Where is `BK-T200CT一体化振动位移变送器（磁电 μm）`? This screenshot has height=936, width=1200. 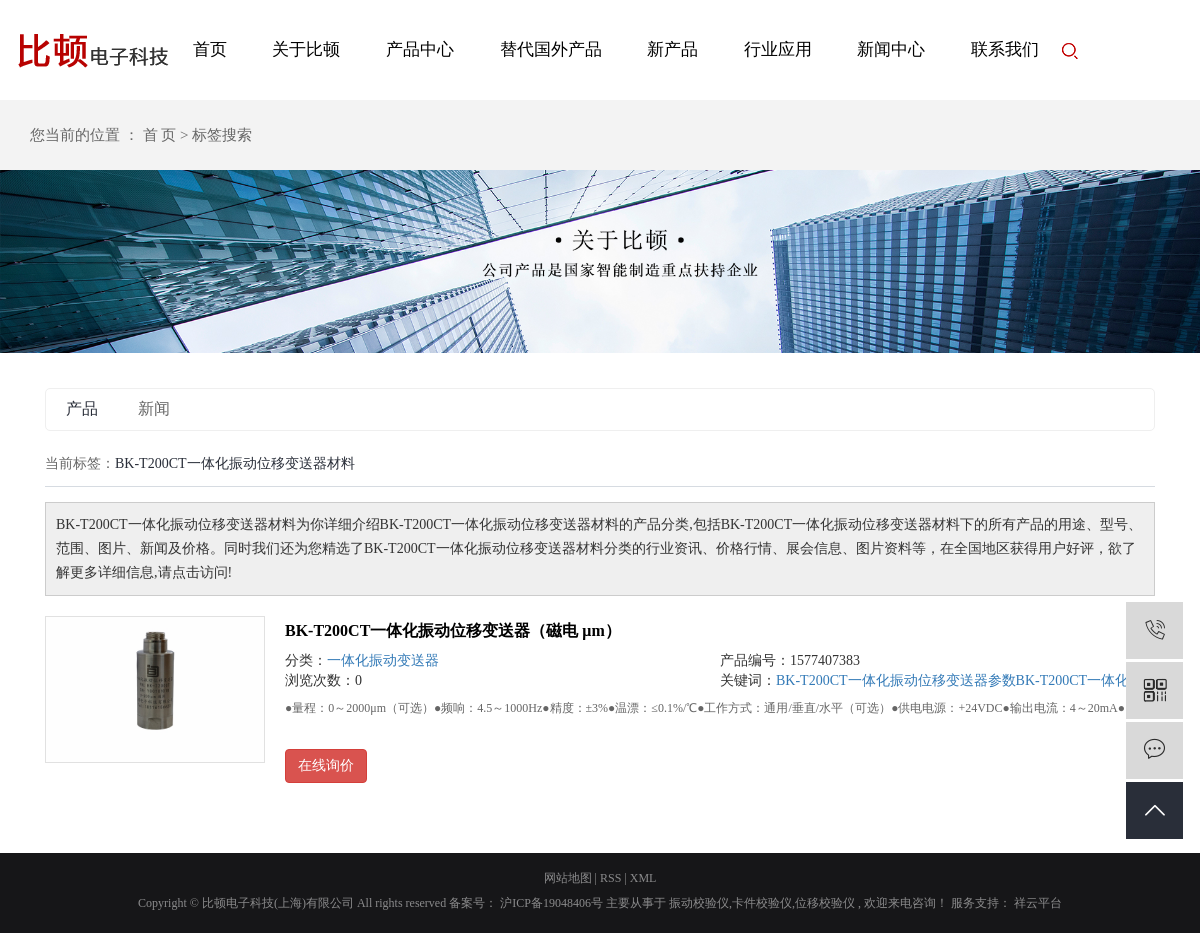
BK-T200CT一体化振动位移变送器（磁电 μm） is located at coordinates (453, 630).